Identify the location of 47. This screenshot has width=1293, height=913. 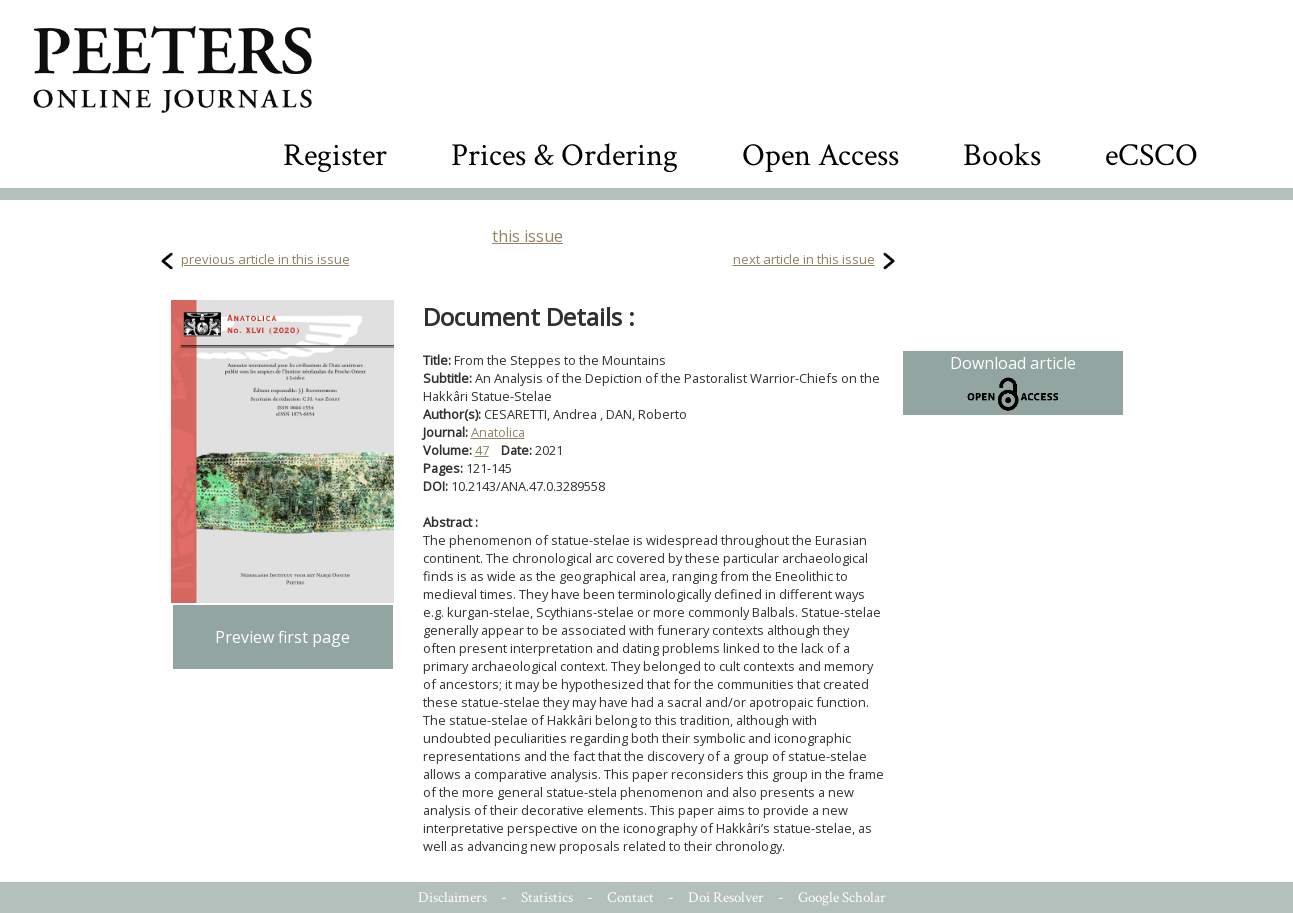
(482, 450).